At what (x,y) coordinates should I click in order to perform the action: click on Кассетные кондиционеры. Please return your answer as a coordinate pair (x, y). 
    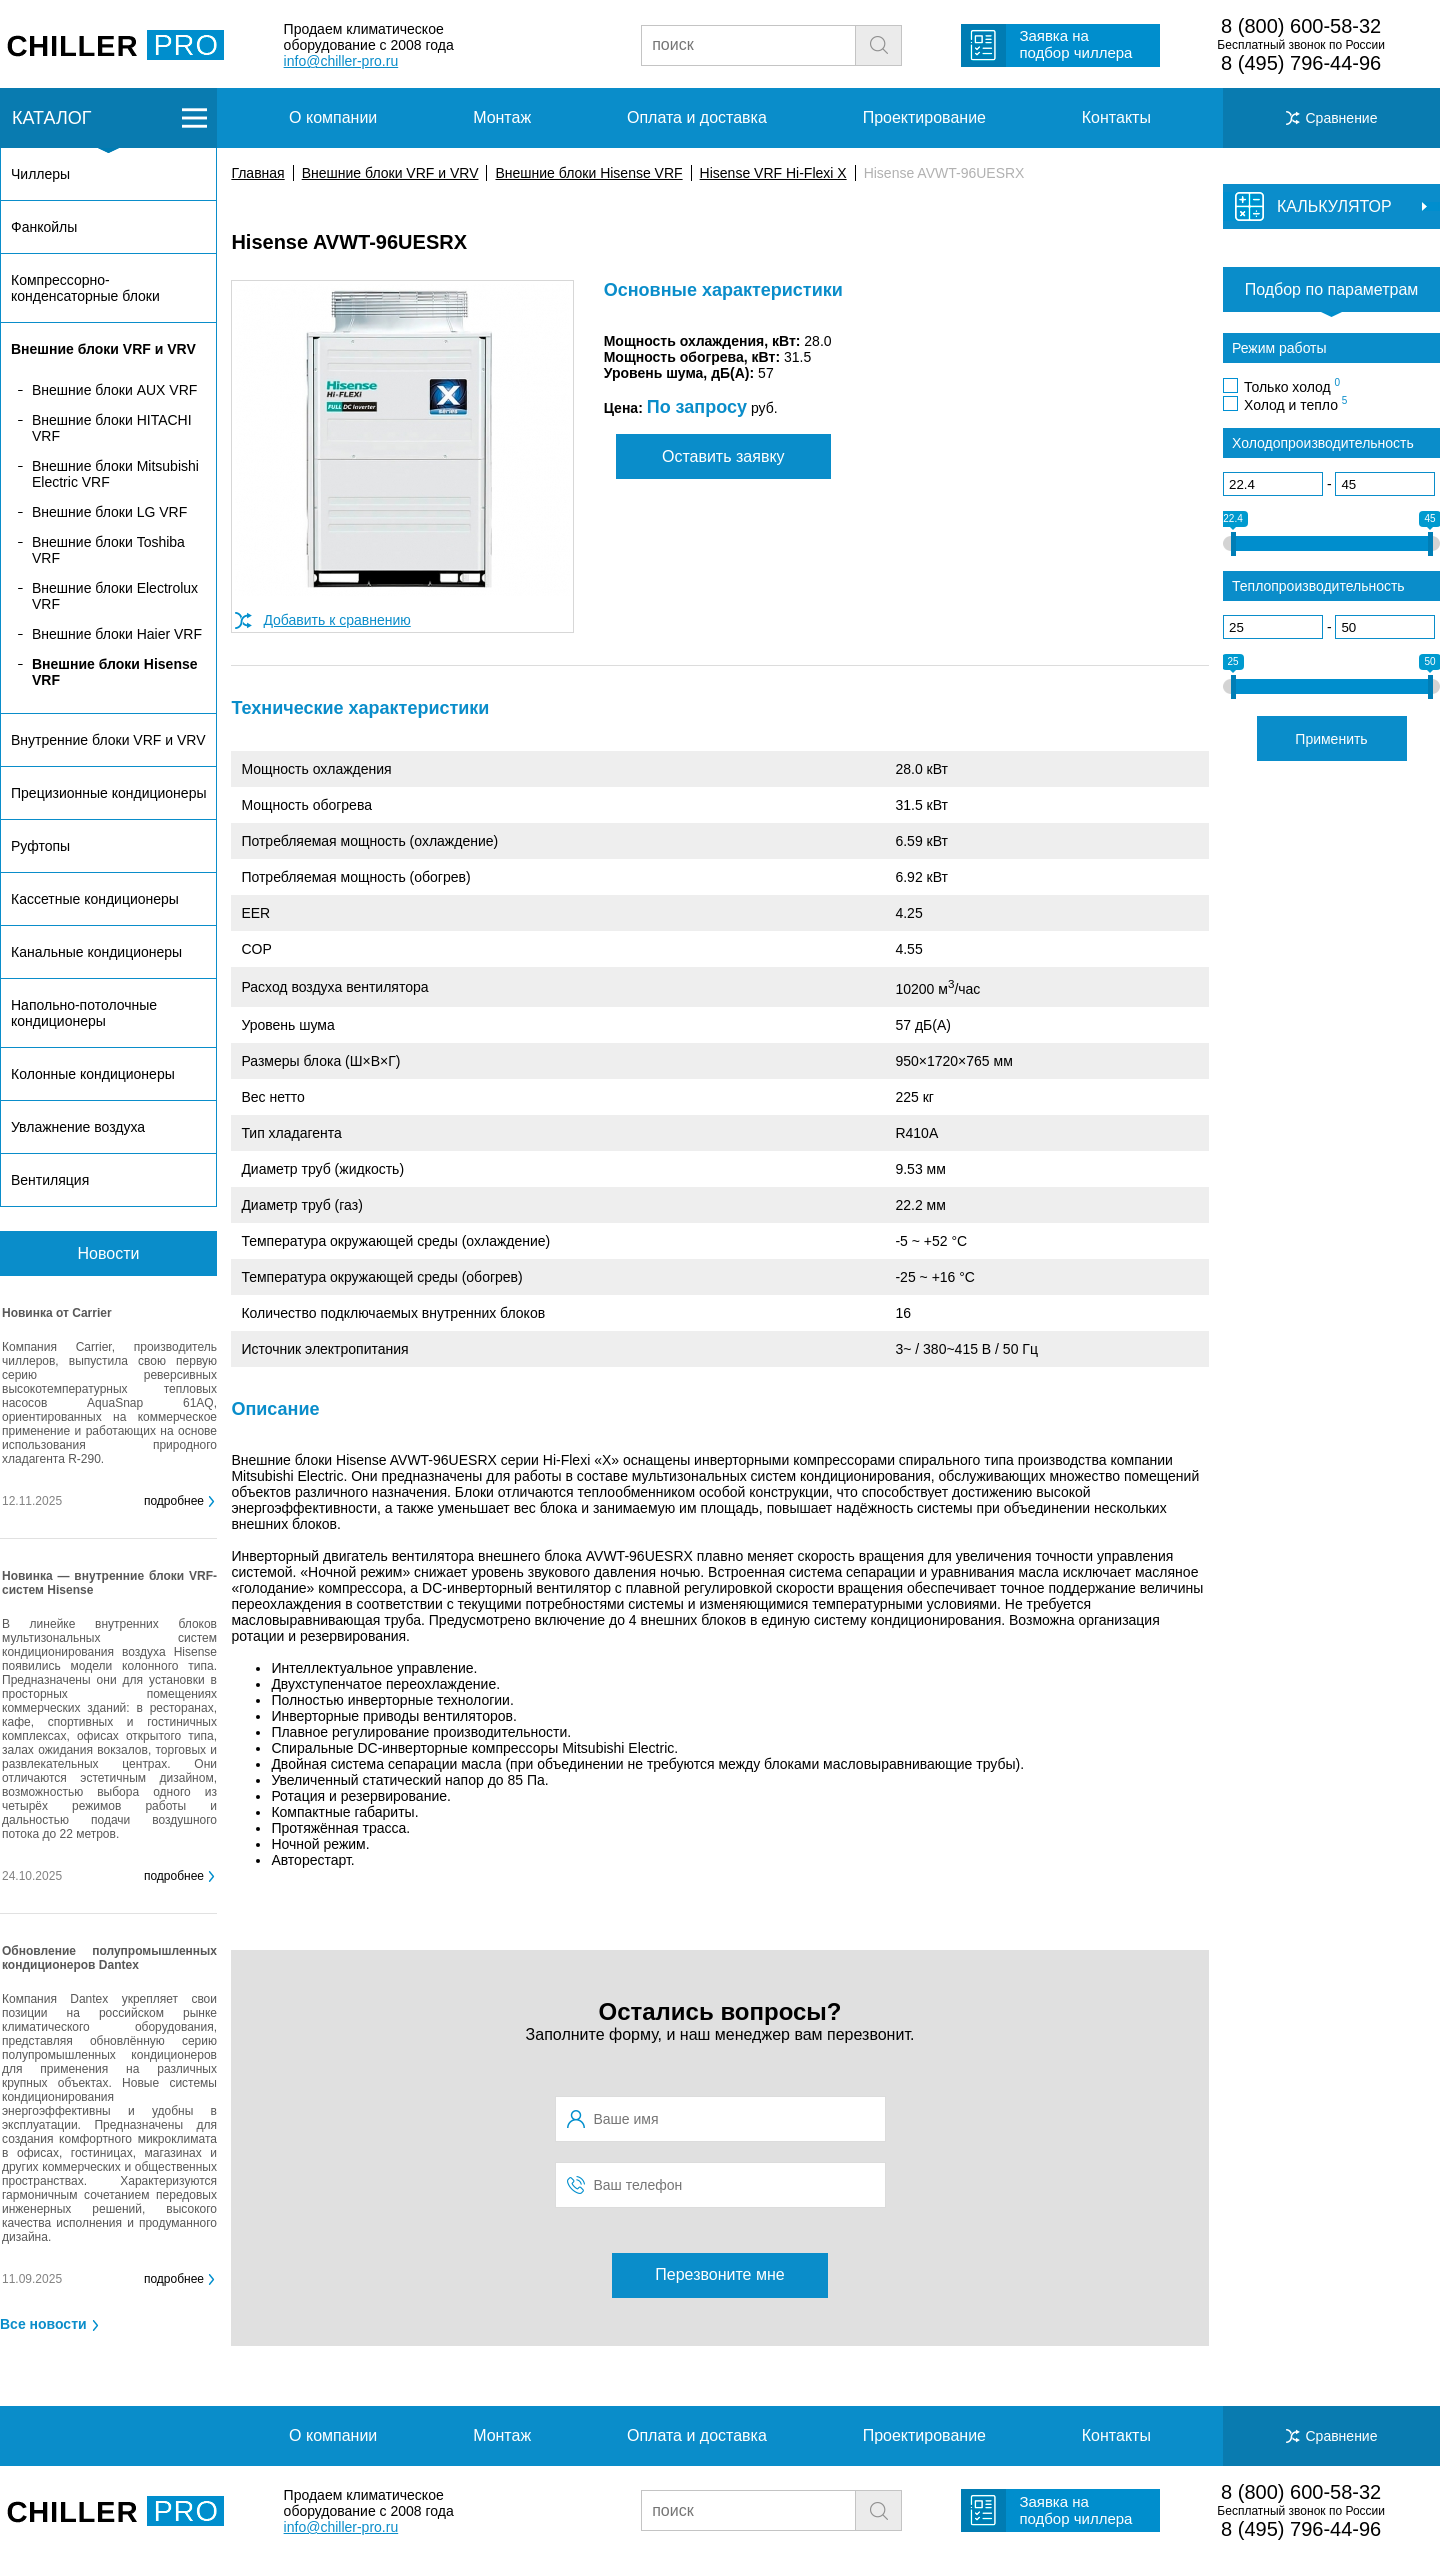
    Looking at the image, I should click on (95, 899).